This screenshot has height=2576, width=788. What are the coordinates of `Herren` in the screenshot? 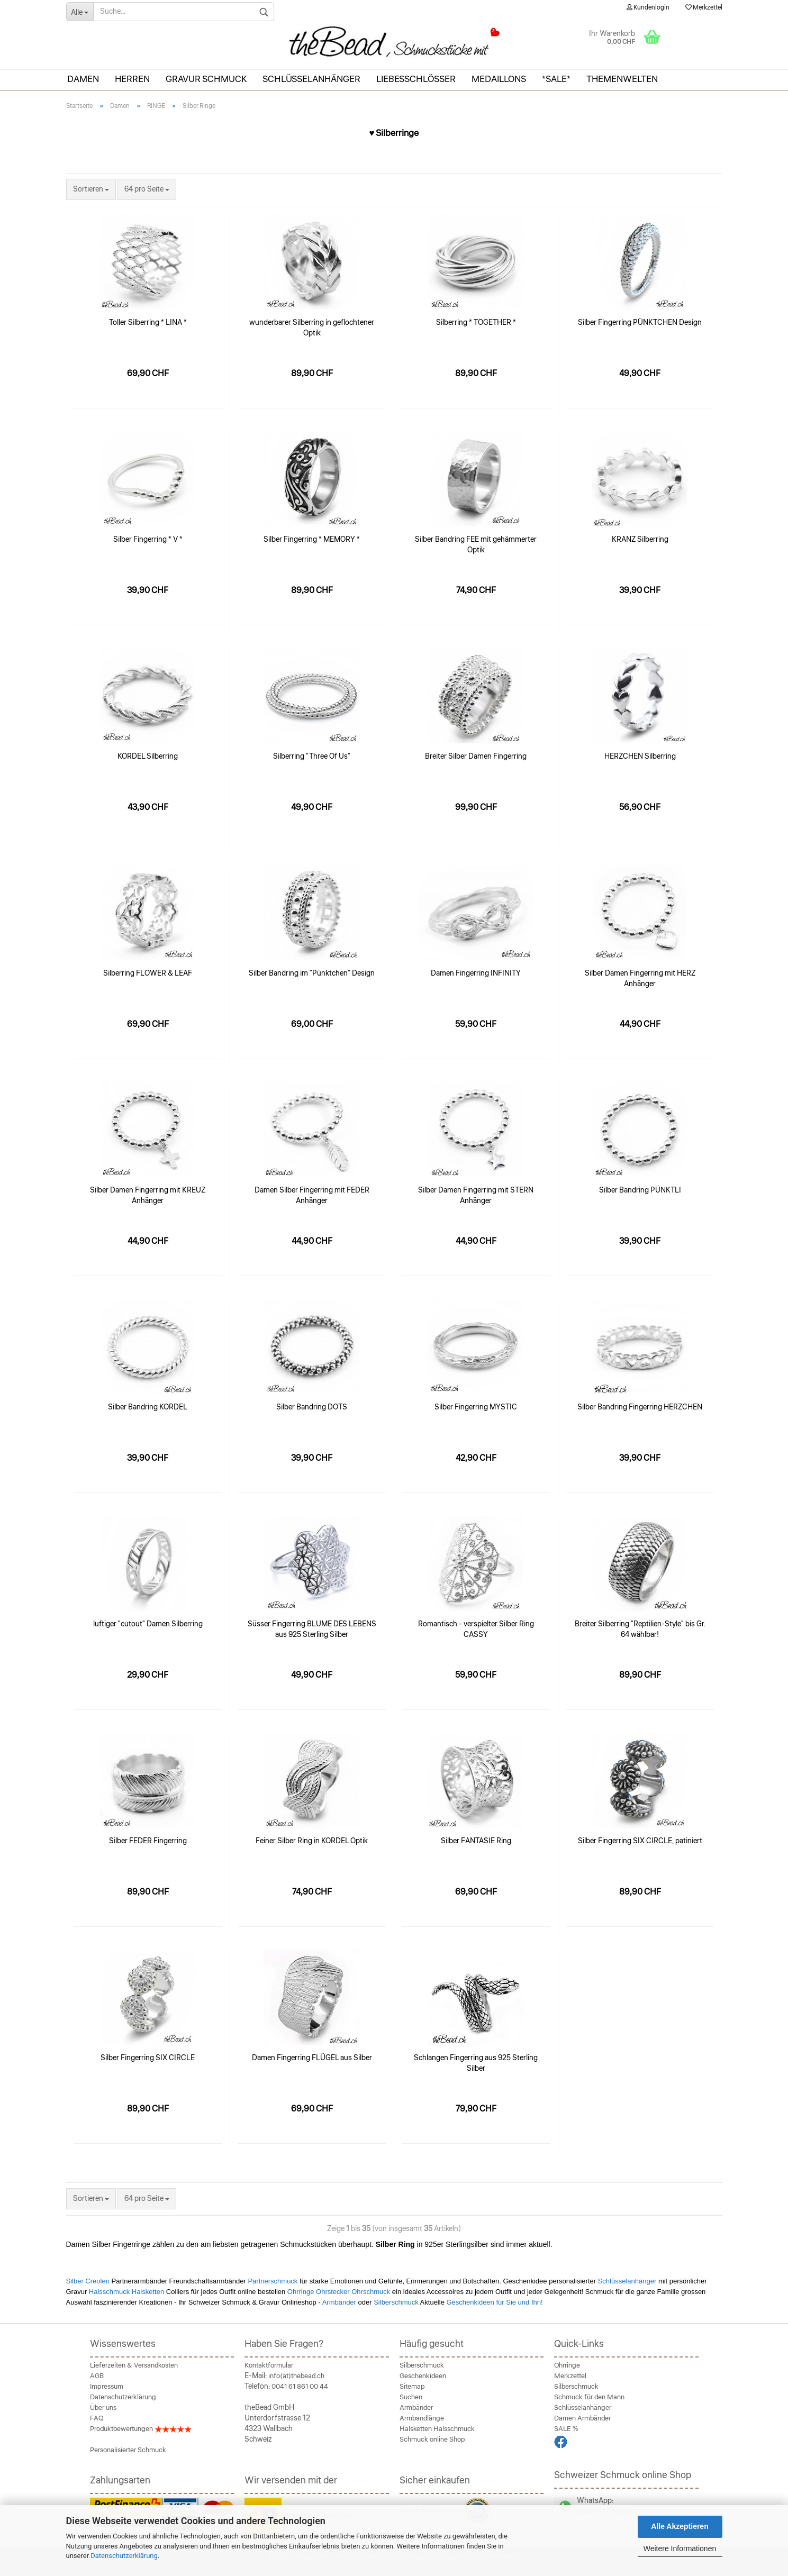 It's located at (132, 79).